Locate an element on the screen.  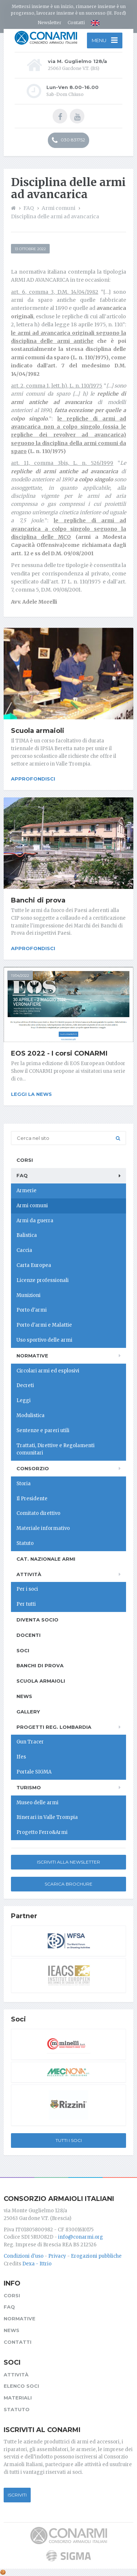
Balistica is located at coordinates (26, 1235).